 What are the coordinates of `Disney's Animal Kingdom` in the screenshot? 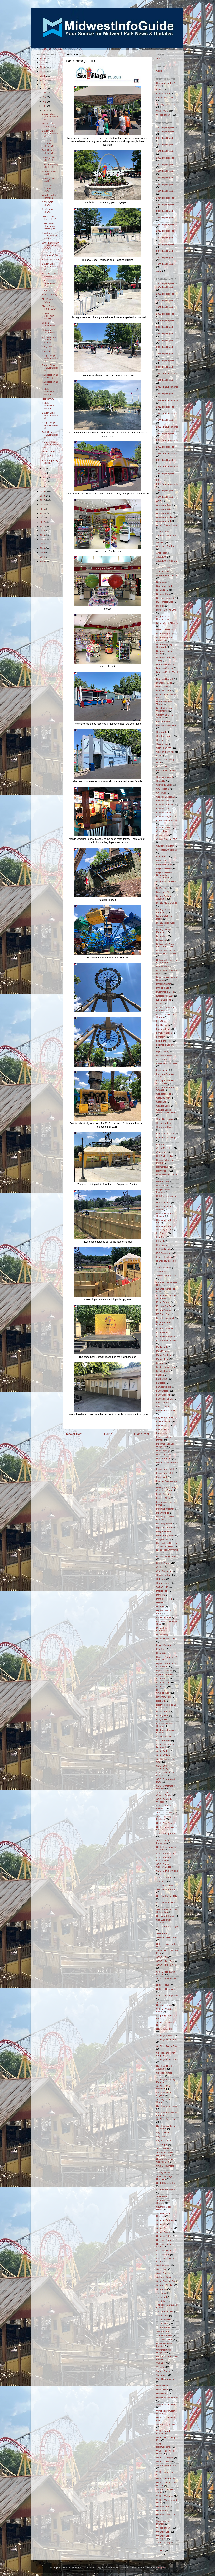 It's located at (164, 910).